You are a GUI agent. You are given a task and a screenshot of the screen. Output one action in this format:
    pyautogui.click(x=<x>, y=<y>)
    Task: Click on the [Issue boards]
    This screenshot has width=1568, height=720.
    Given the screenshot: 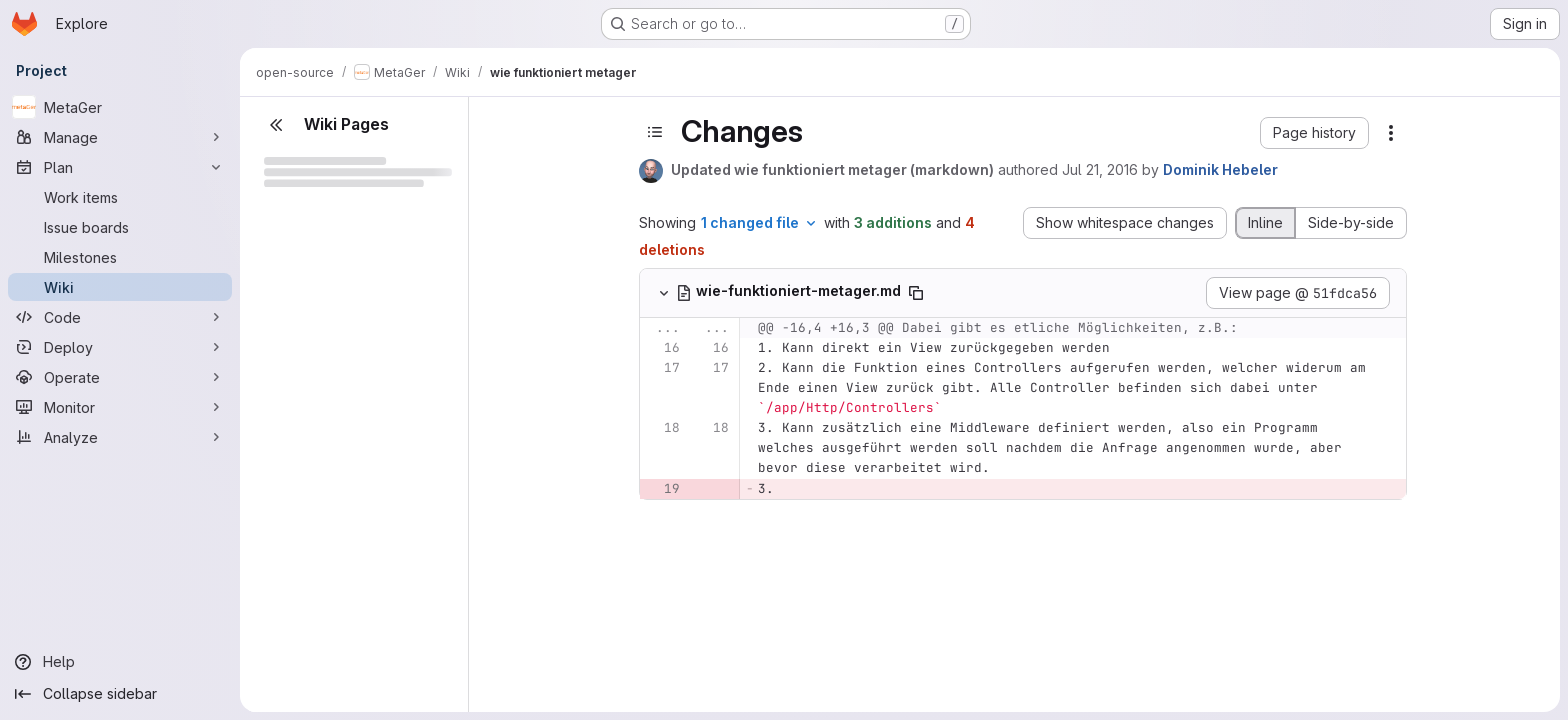 What is the action you would take?
    pyautogui.click(x=120, y=227)
    